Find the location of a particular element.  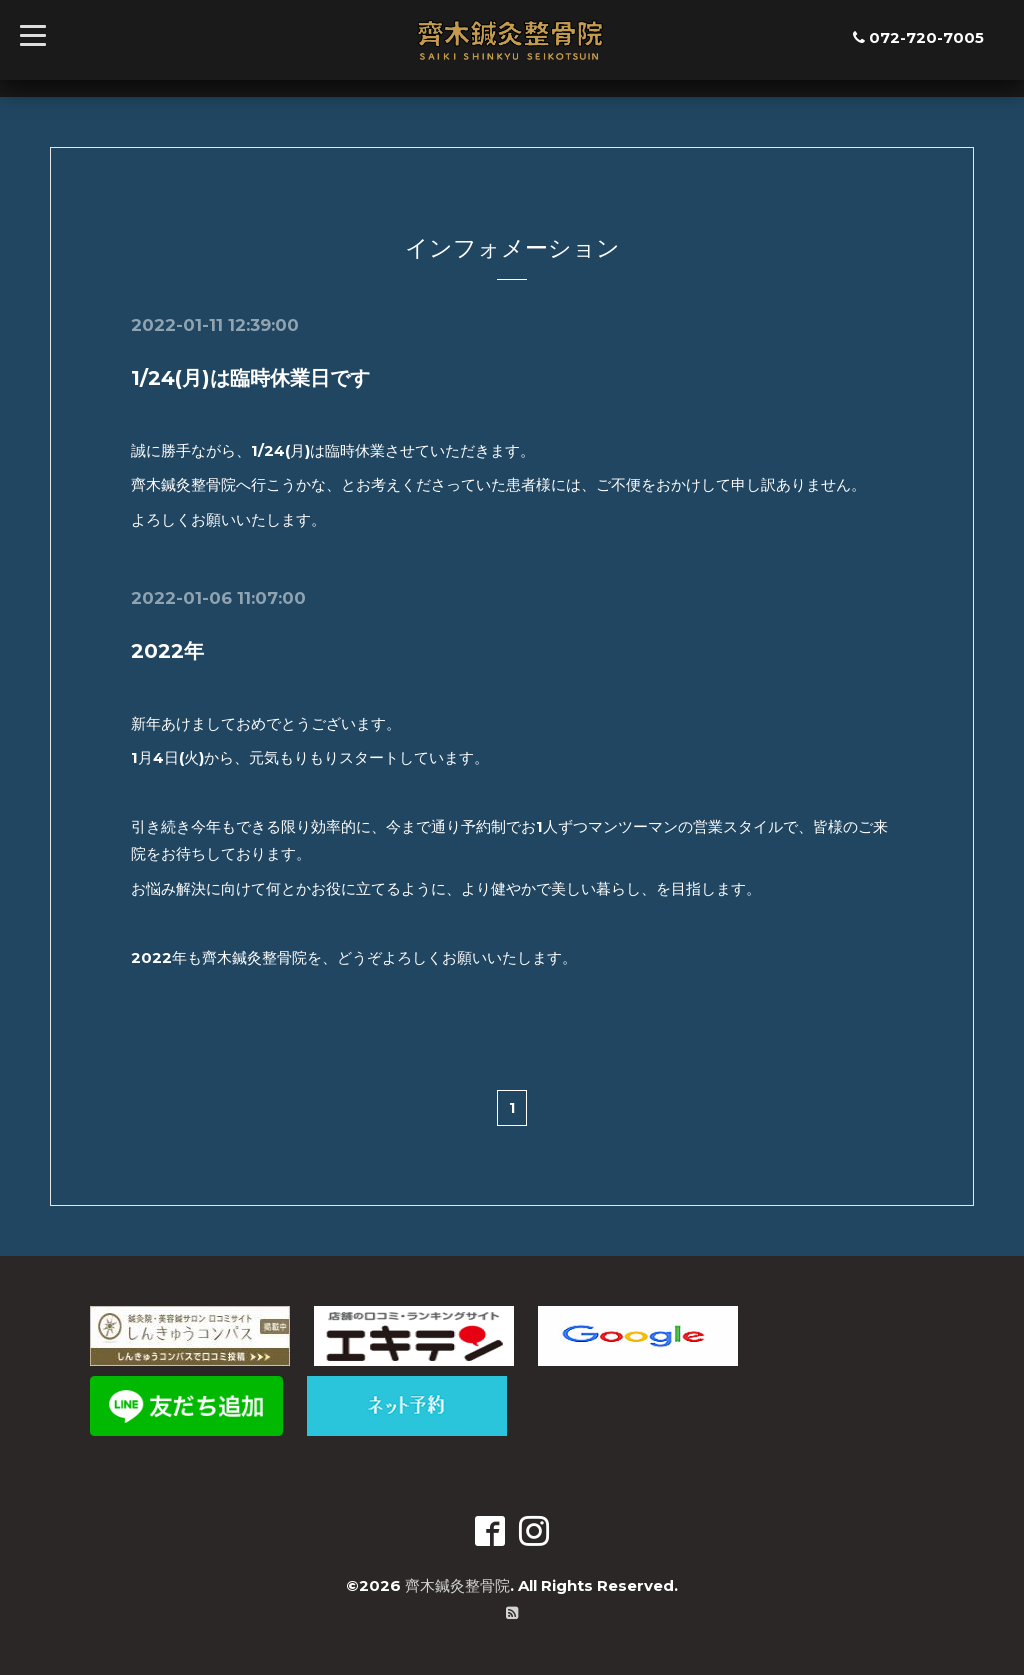

齊木鍼灸整骨院 is located at coordinates (457, 1584).